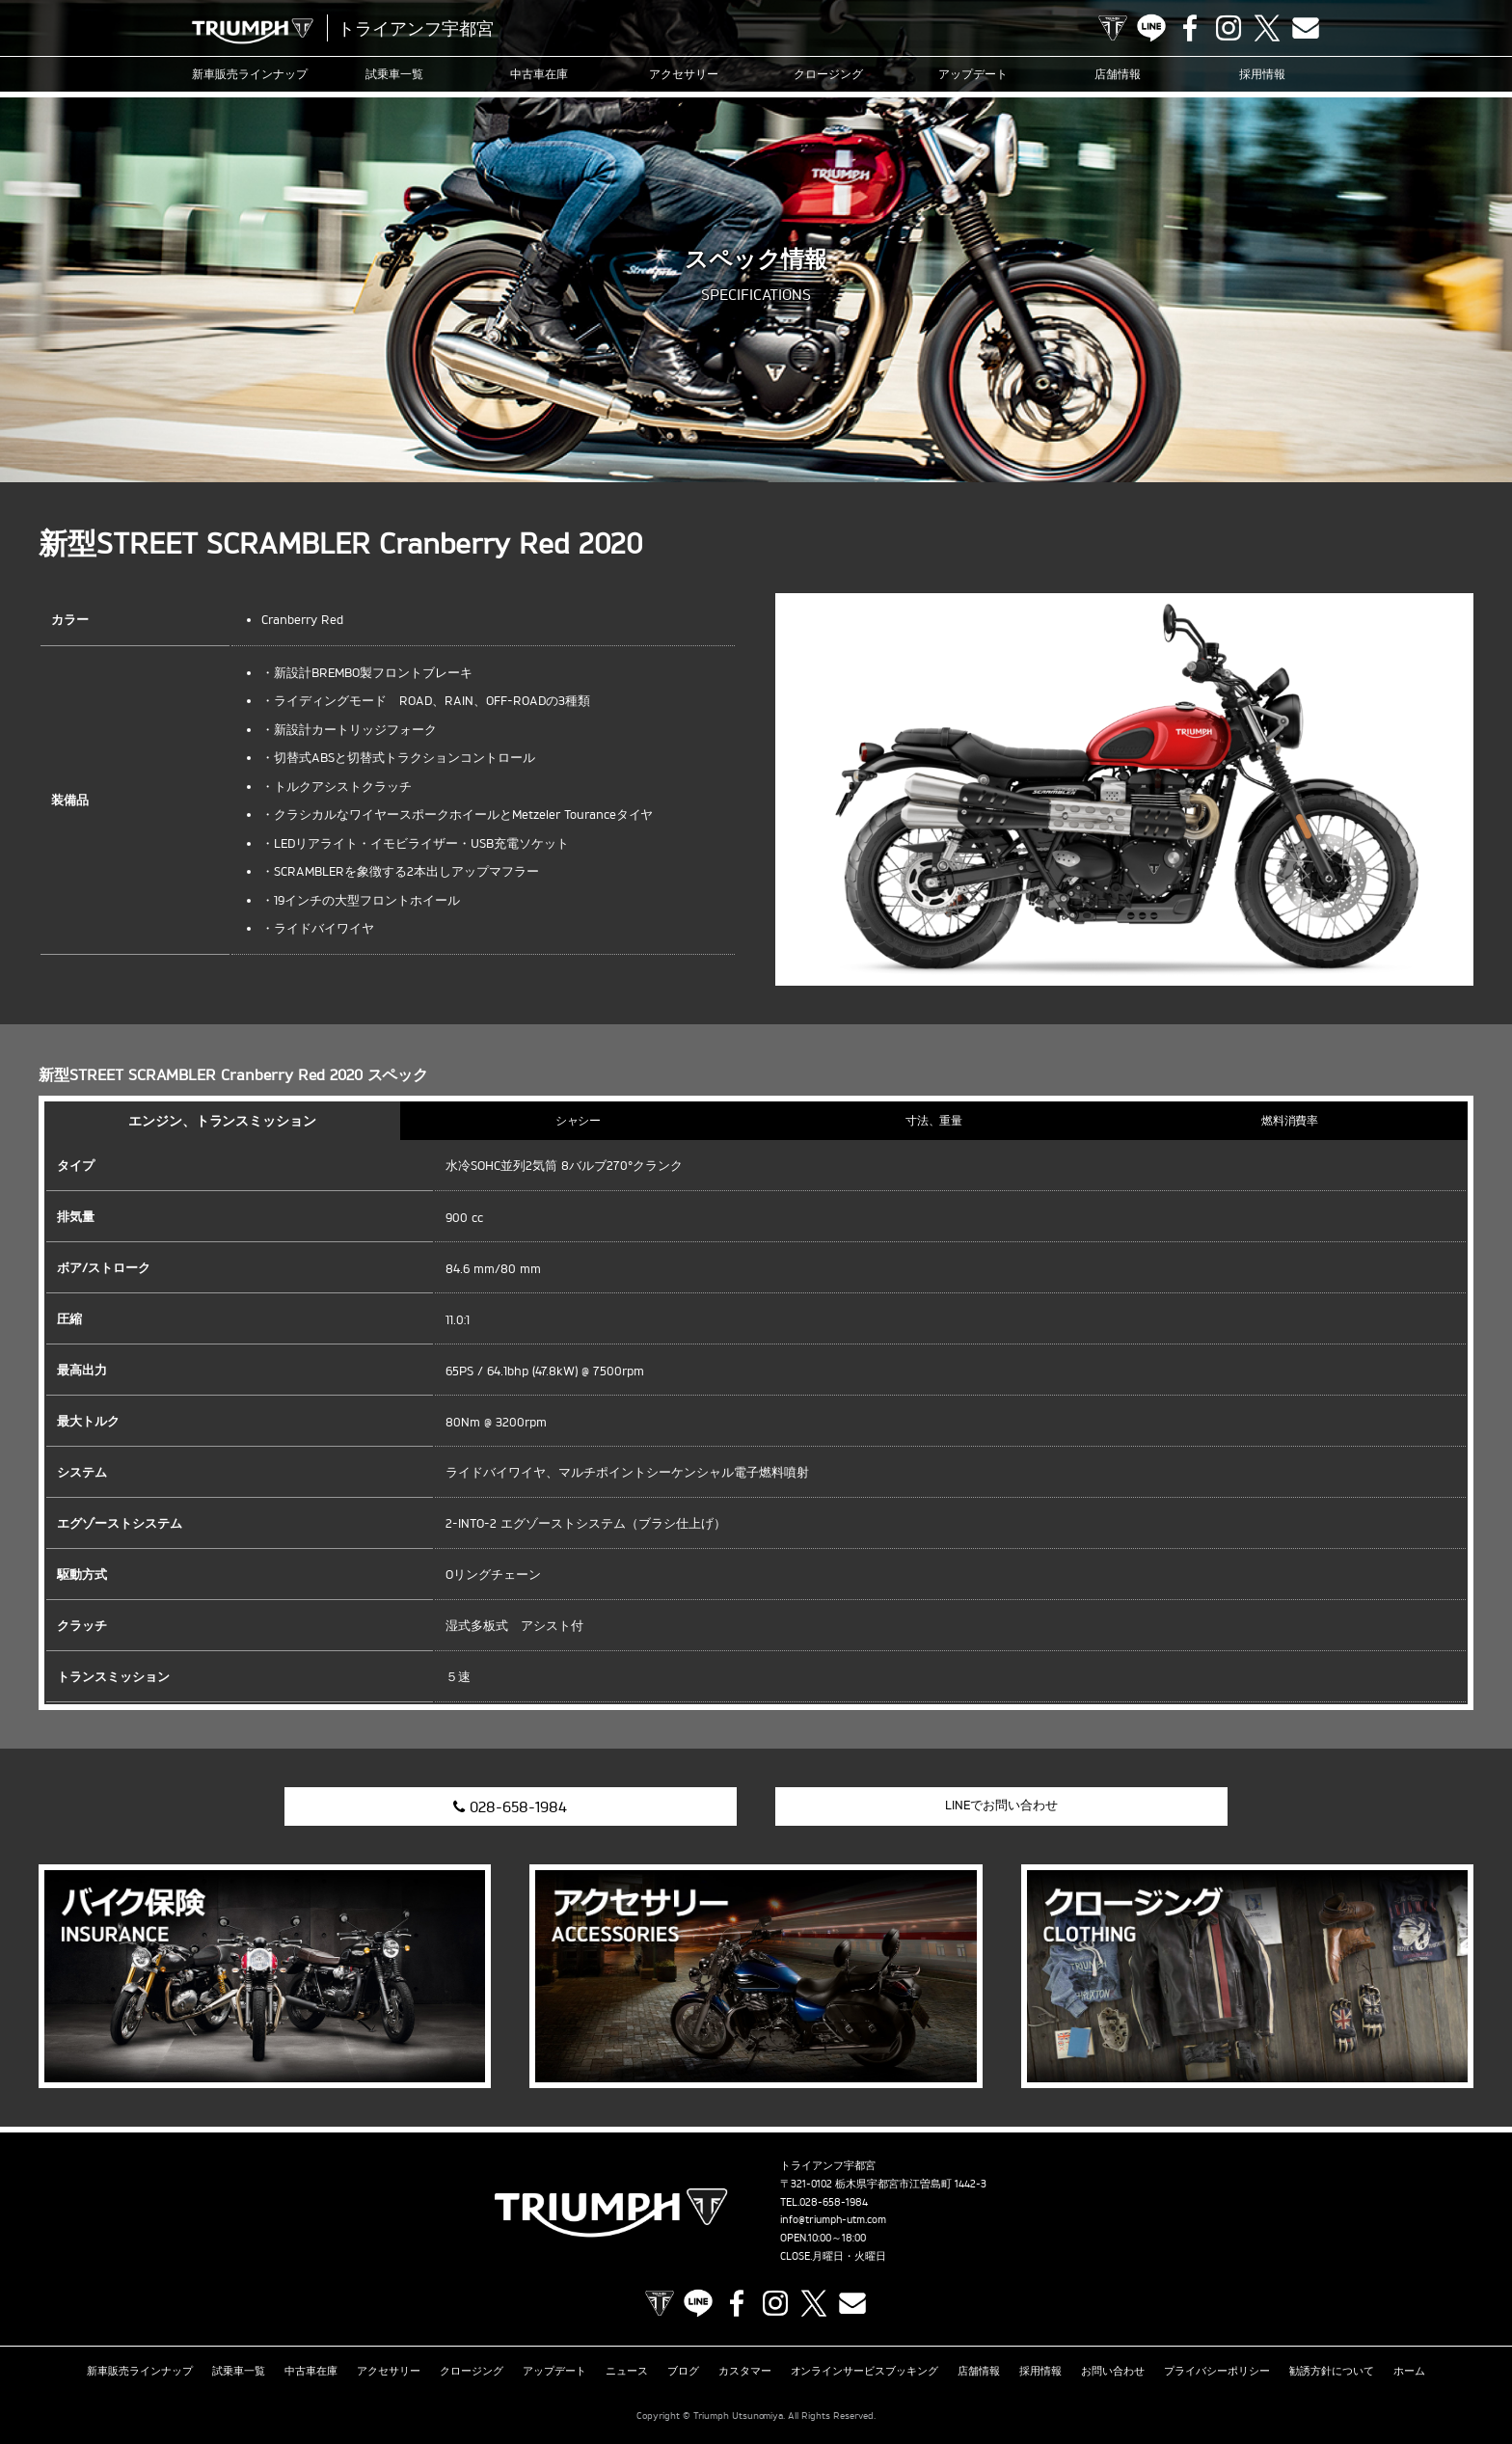 The width and height of the screenshot is (1512, 2444). I want to click on LINE, so click(1151, 28).